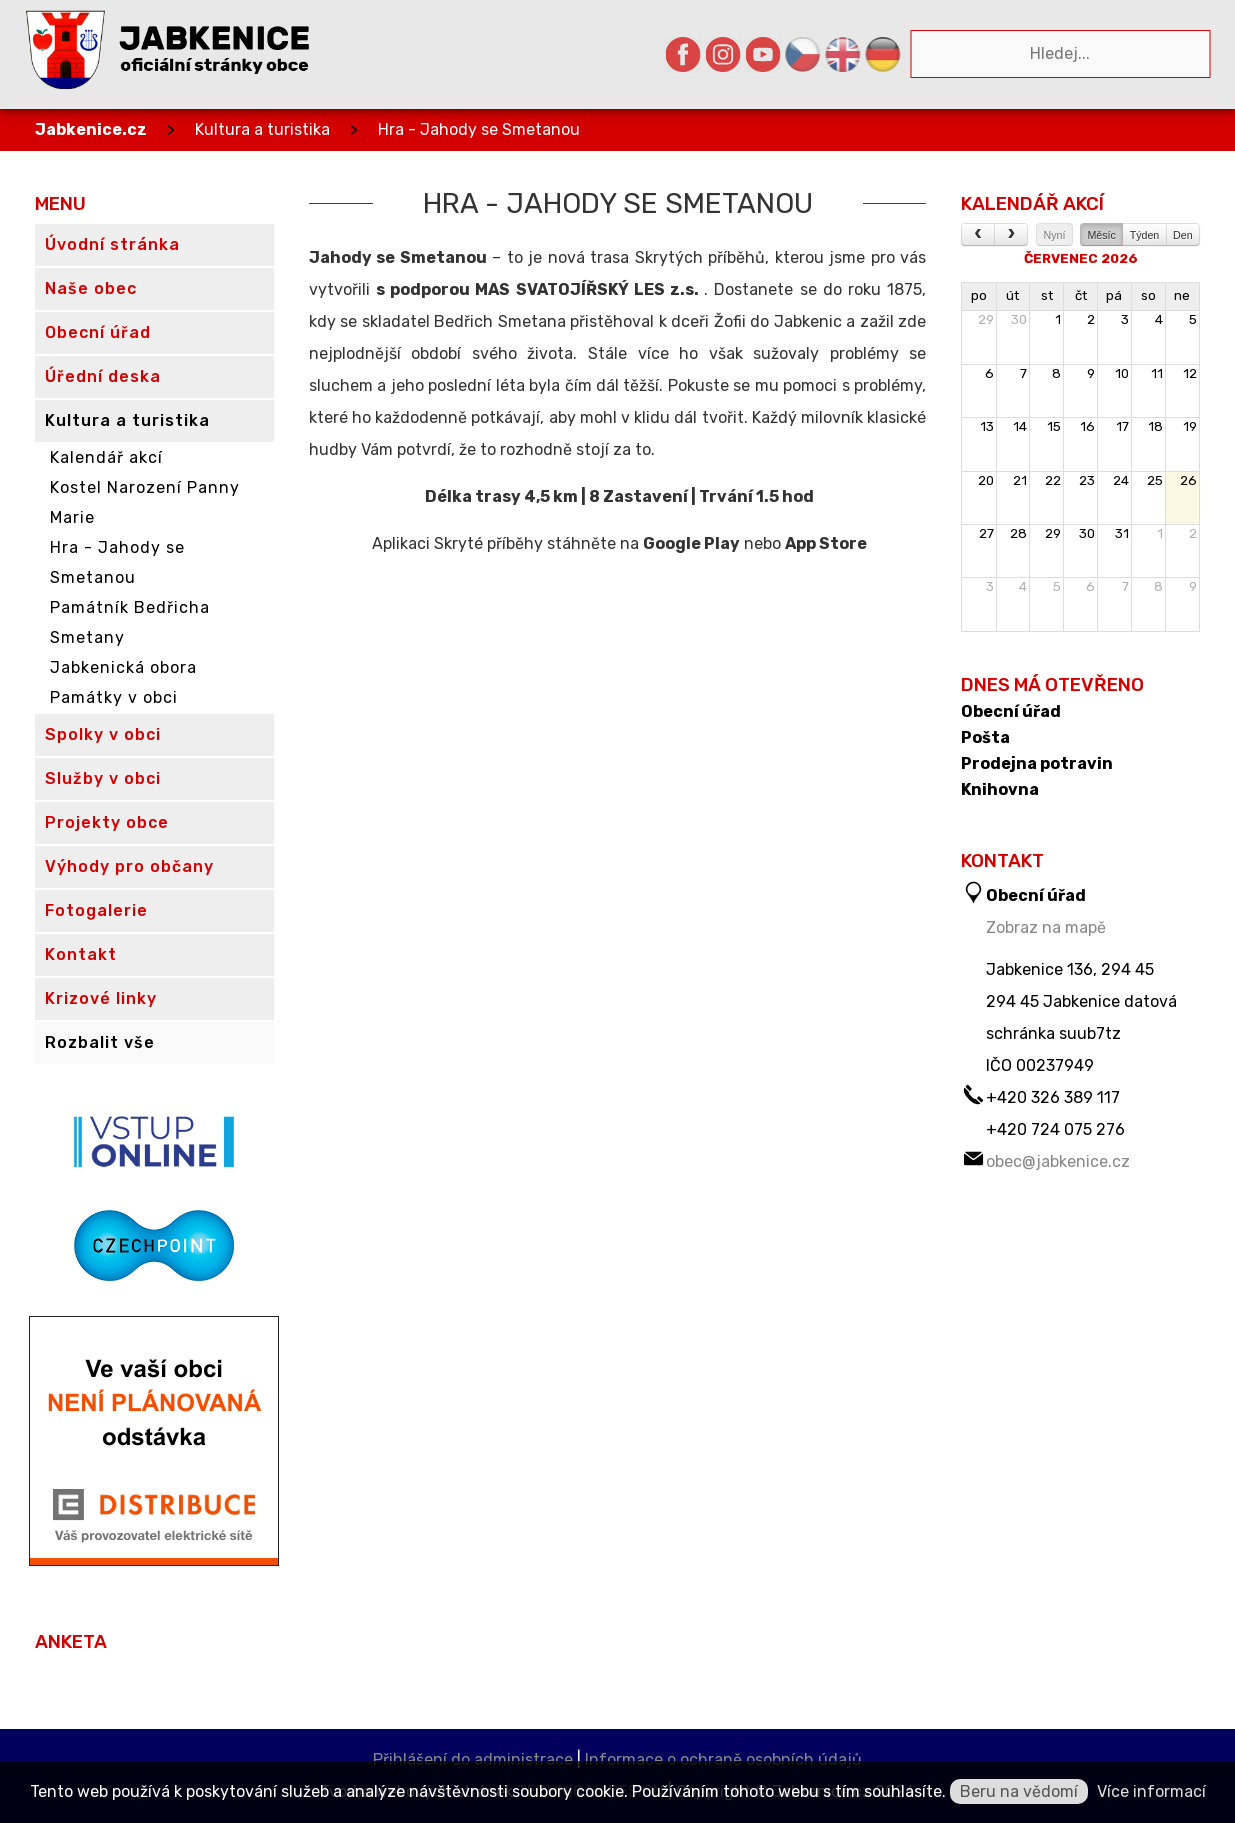  Describe the element at coordinates (479, 129) in the screenshot. I see `Hra - Jahody se Smetanou` at that location.